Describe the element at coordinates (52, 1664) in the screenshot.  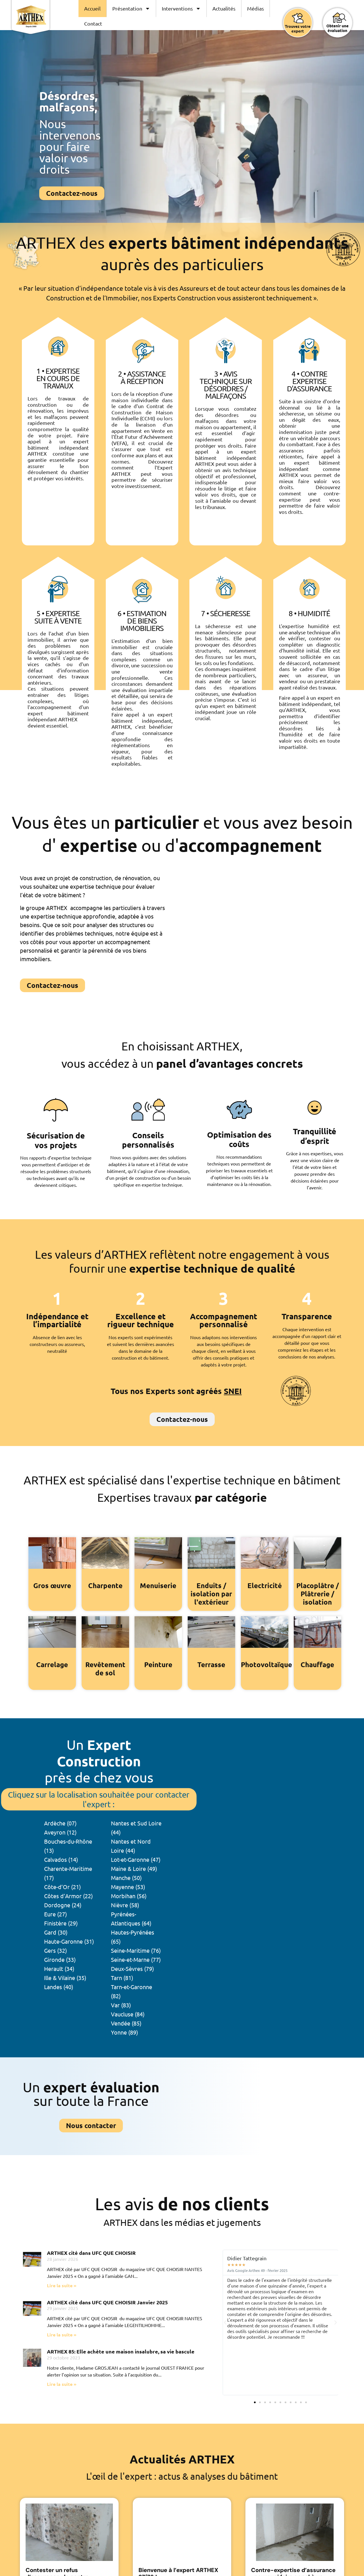
I see `Carrelage` at that location.